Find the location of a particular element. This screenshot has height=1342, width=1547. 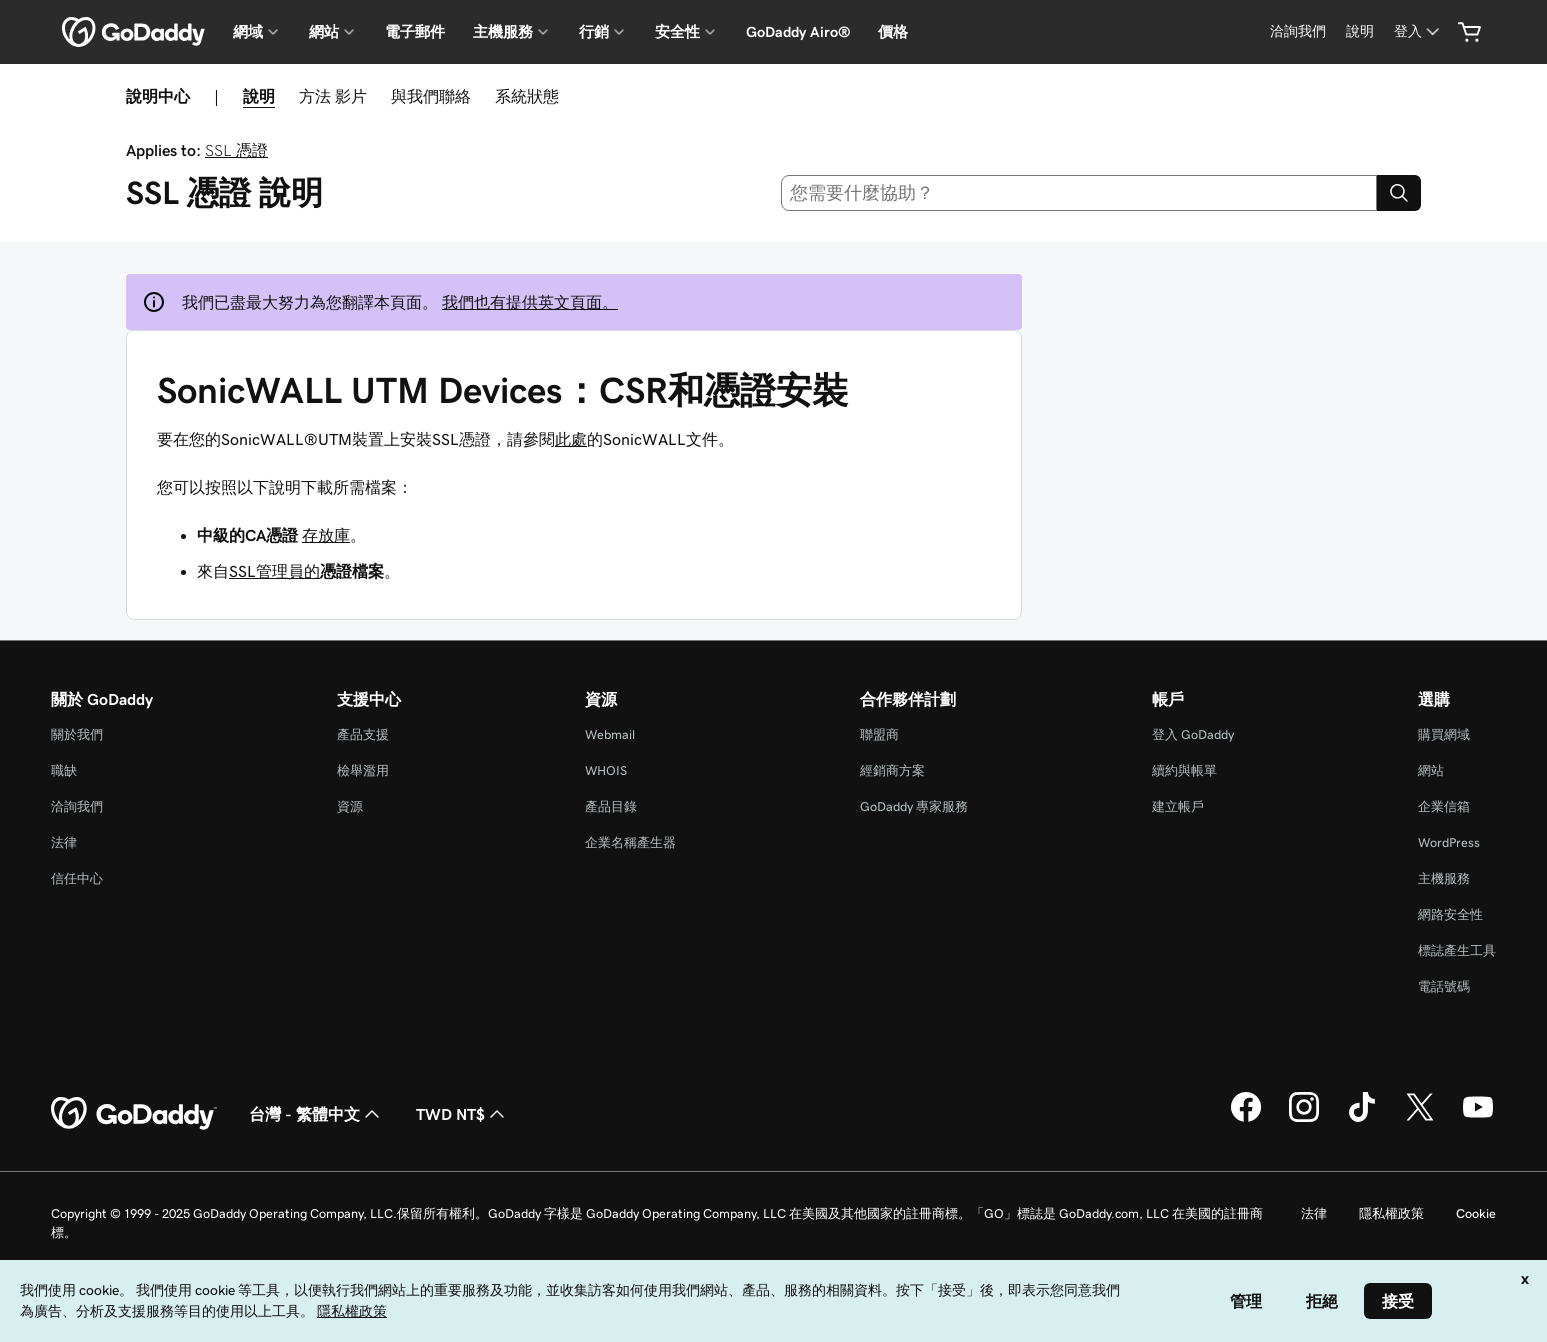

TWD NT$ [幣別選擇工具。目前設定為[object Object]。] is located at coordinates (462, 1114).